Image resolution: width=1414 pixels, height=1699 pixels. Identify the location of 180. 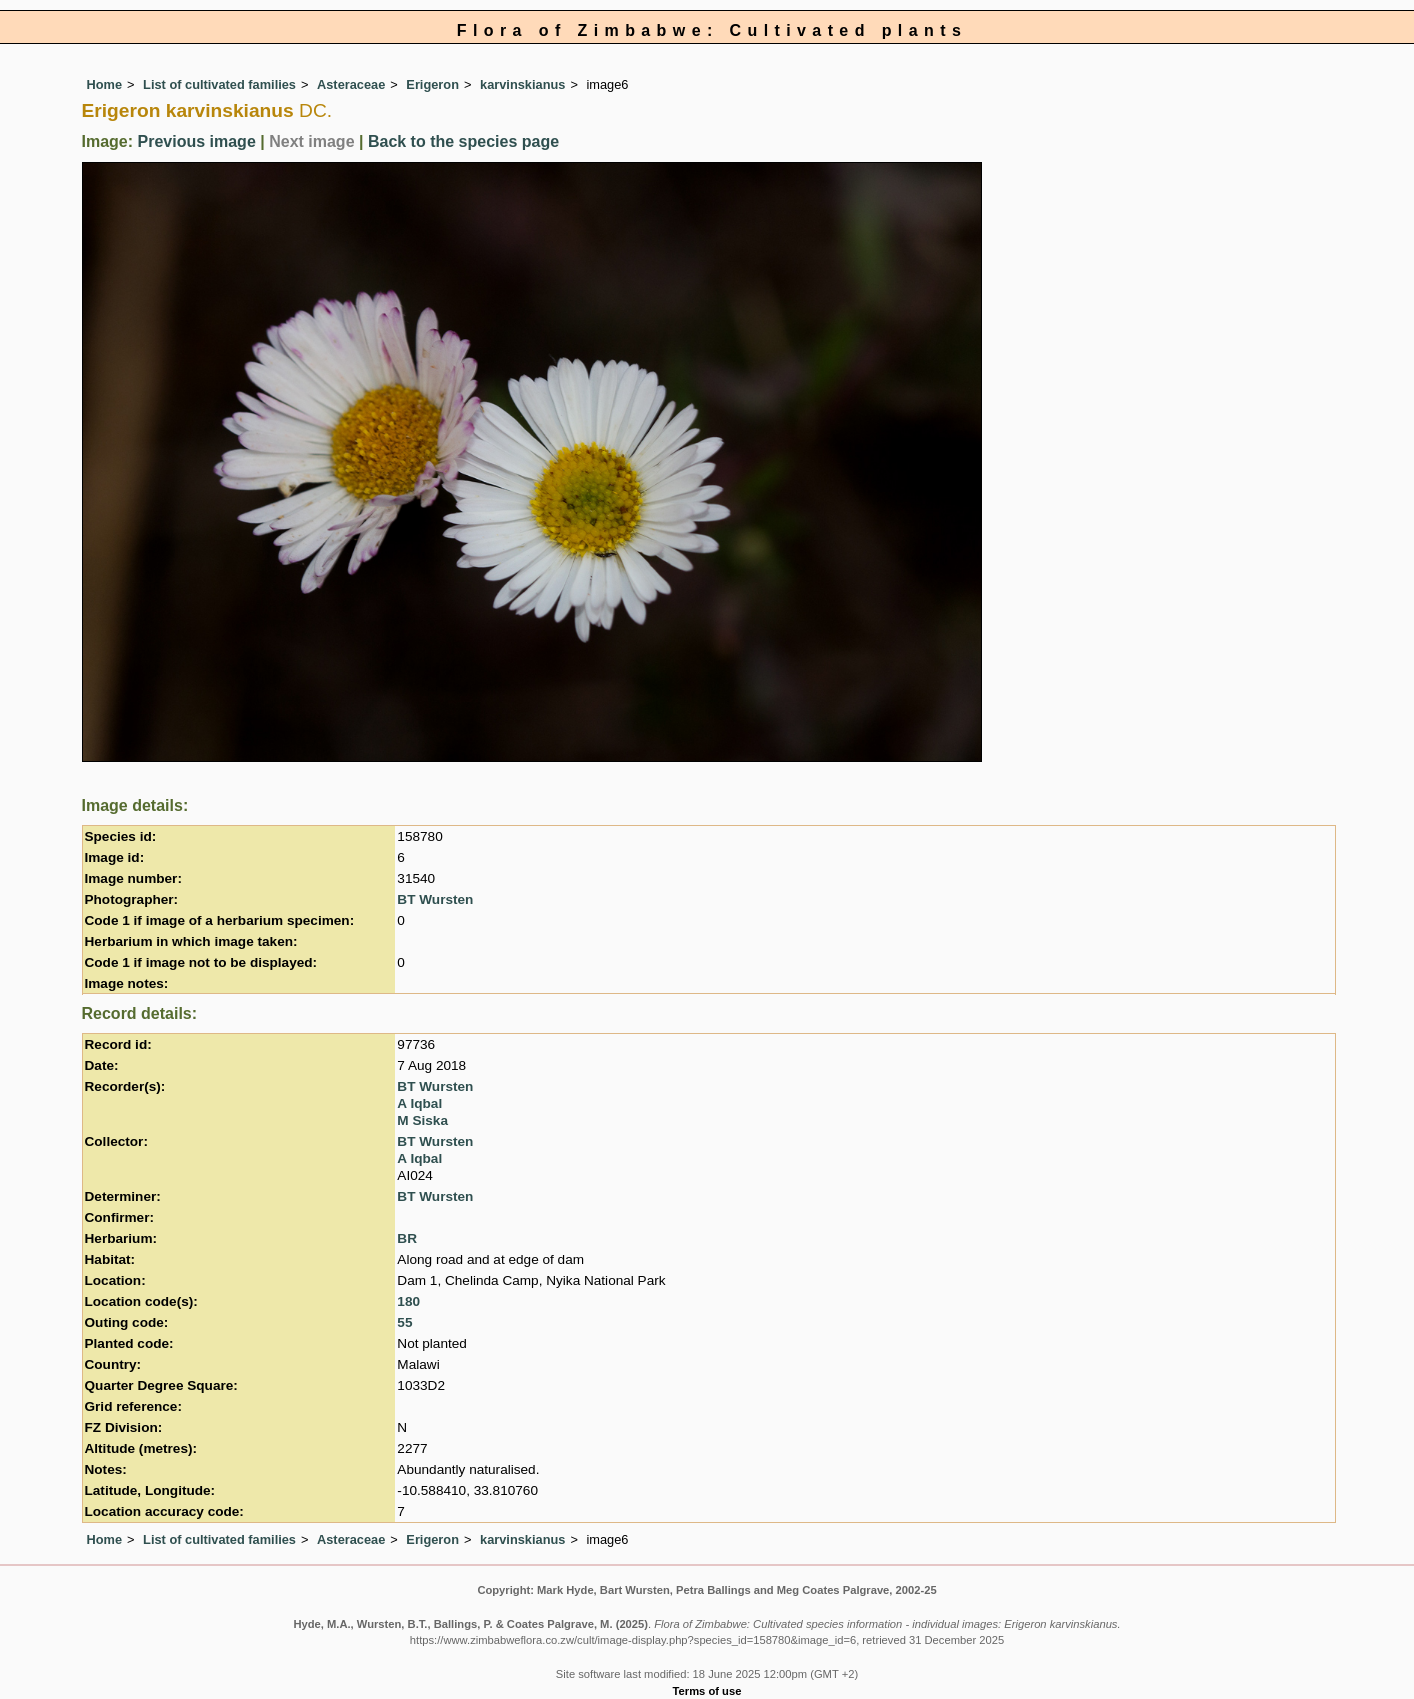
(408, 1301).